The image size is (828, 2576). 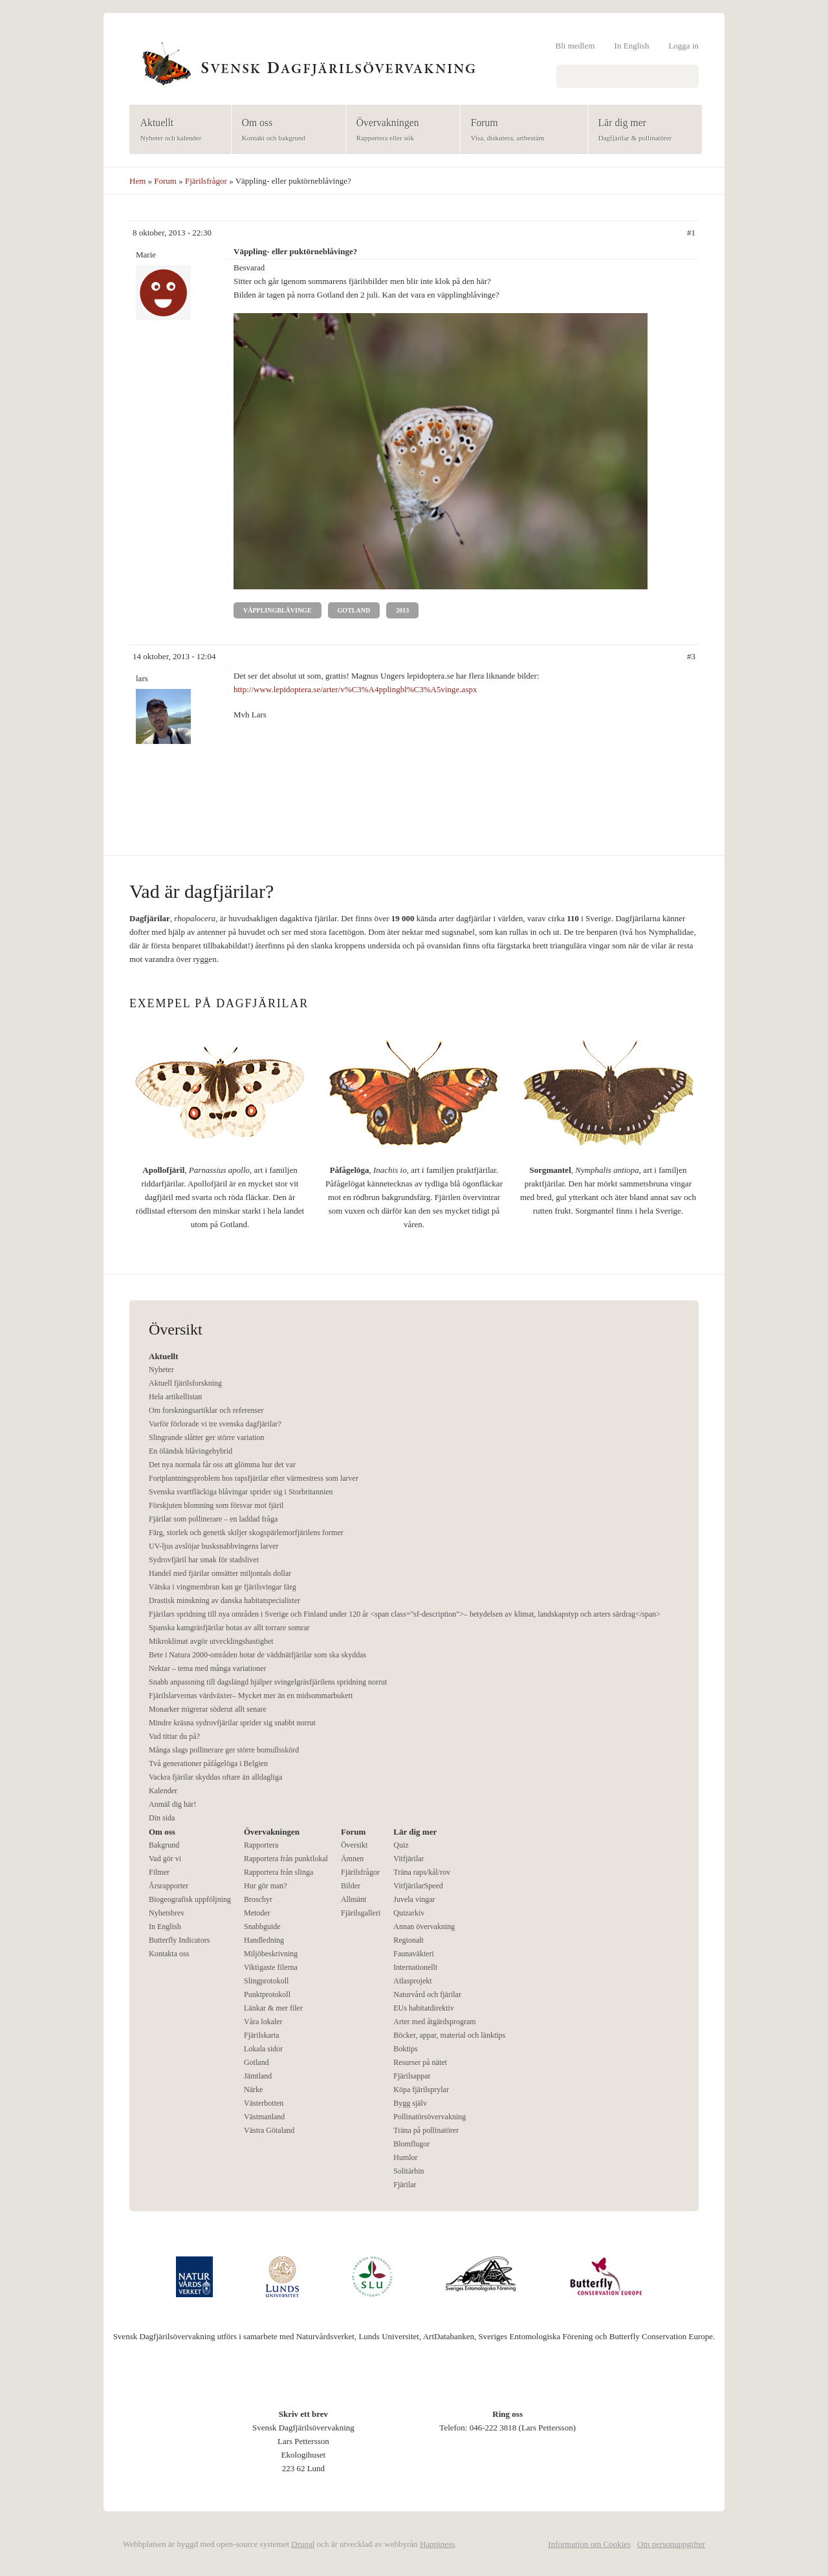 What do you see at coordinates (215, 1777) in the screenshot?
I see `Vackra fjärilar skyddas oftare än alldagliga` at bounding box center [215, 1777].